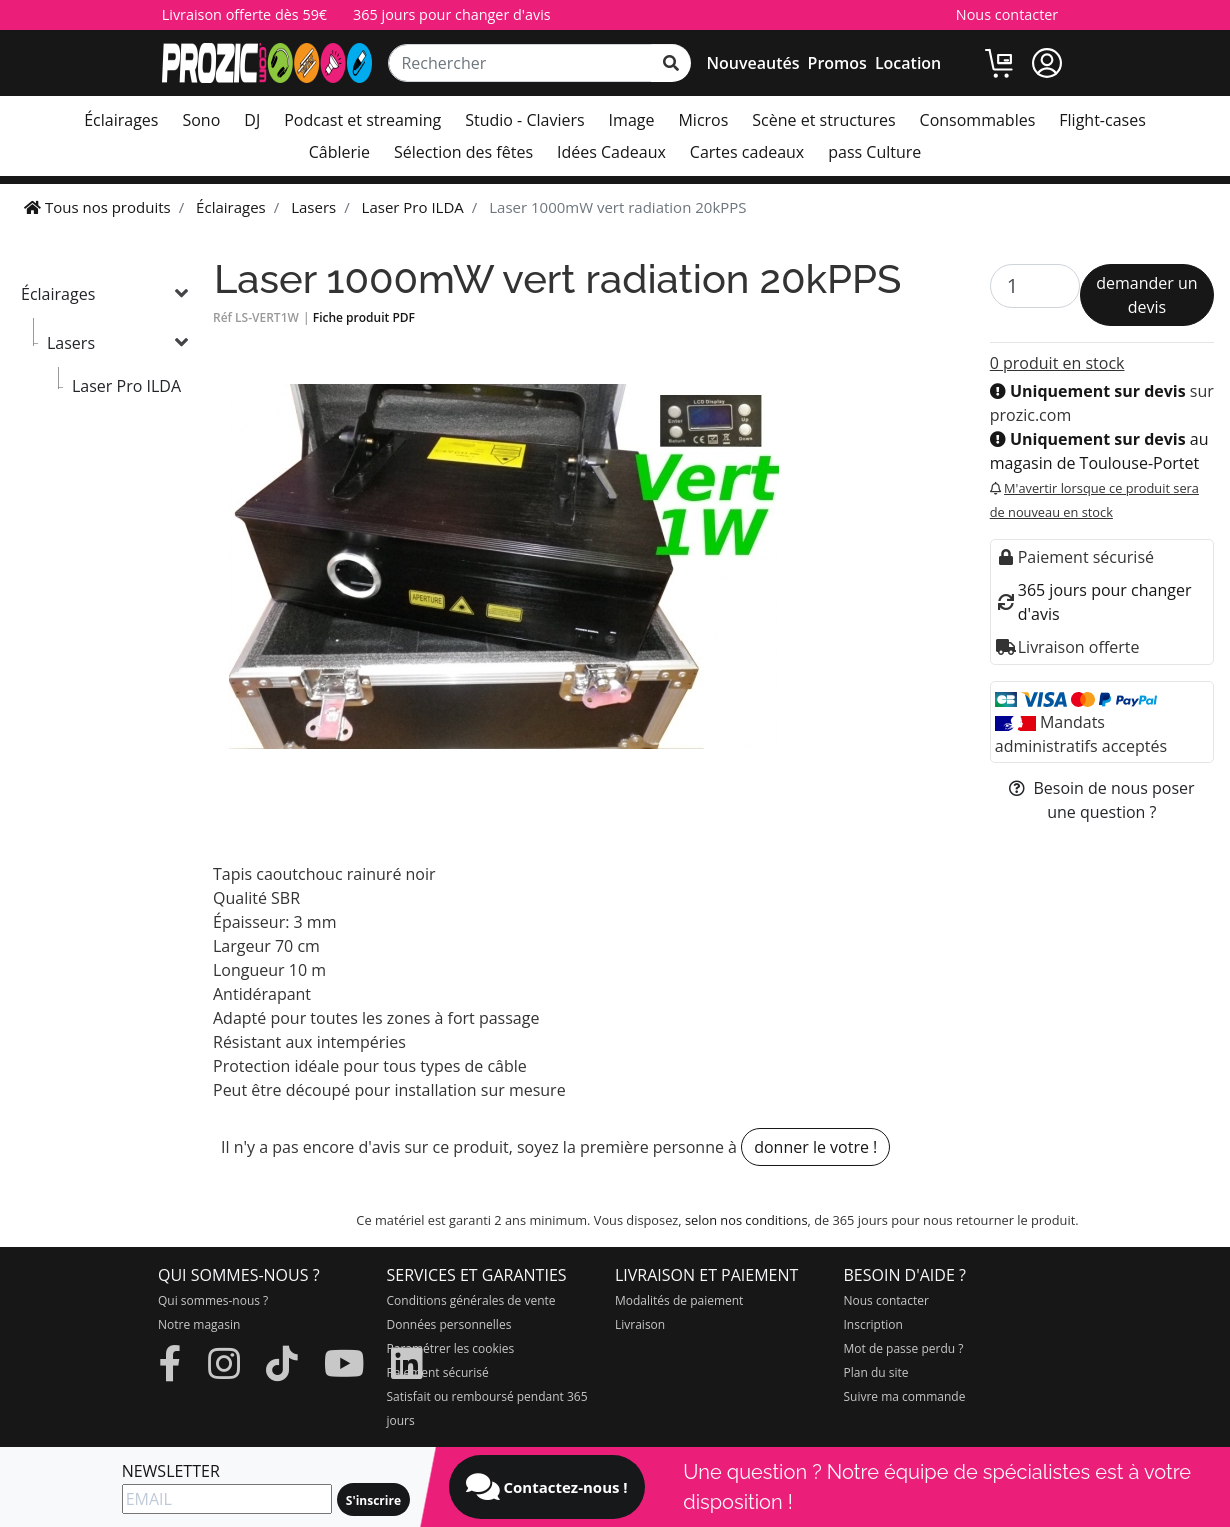  I want to click on Scène et structures, so click(823, 120).